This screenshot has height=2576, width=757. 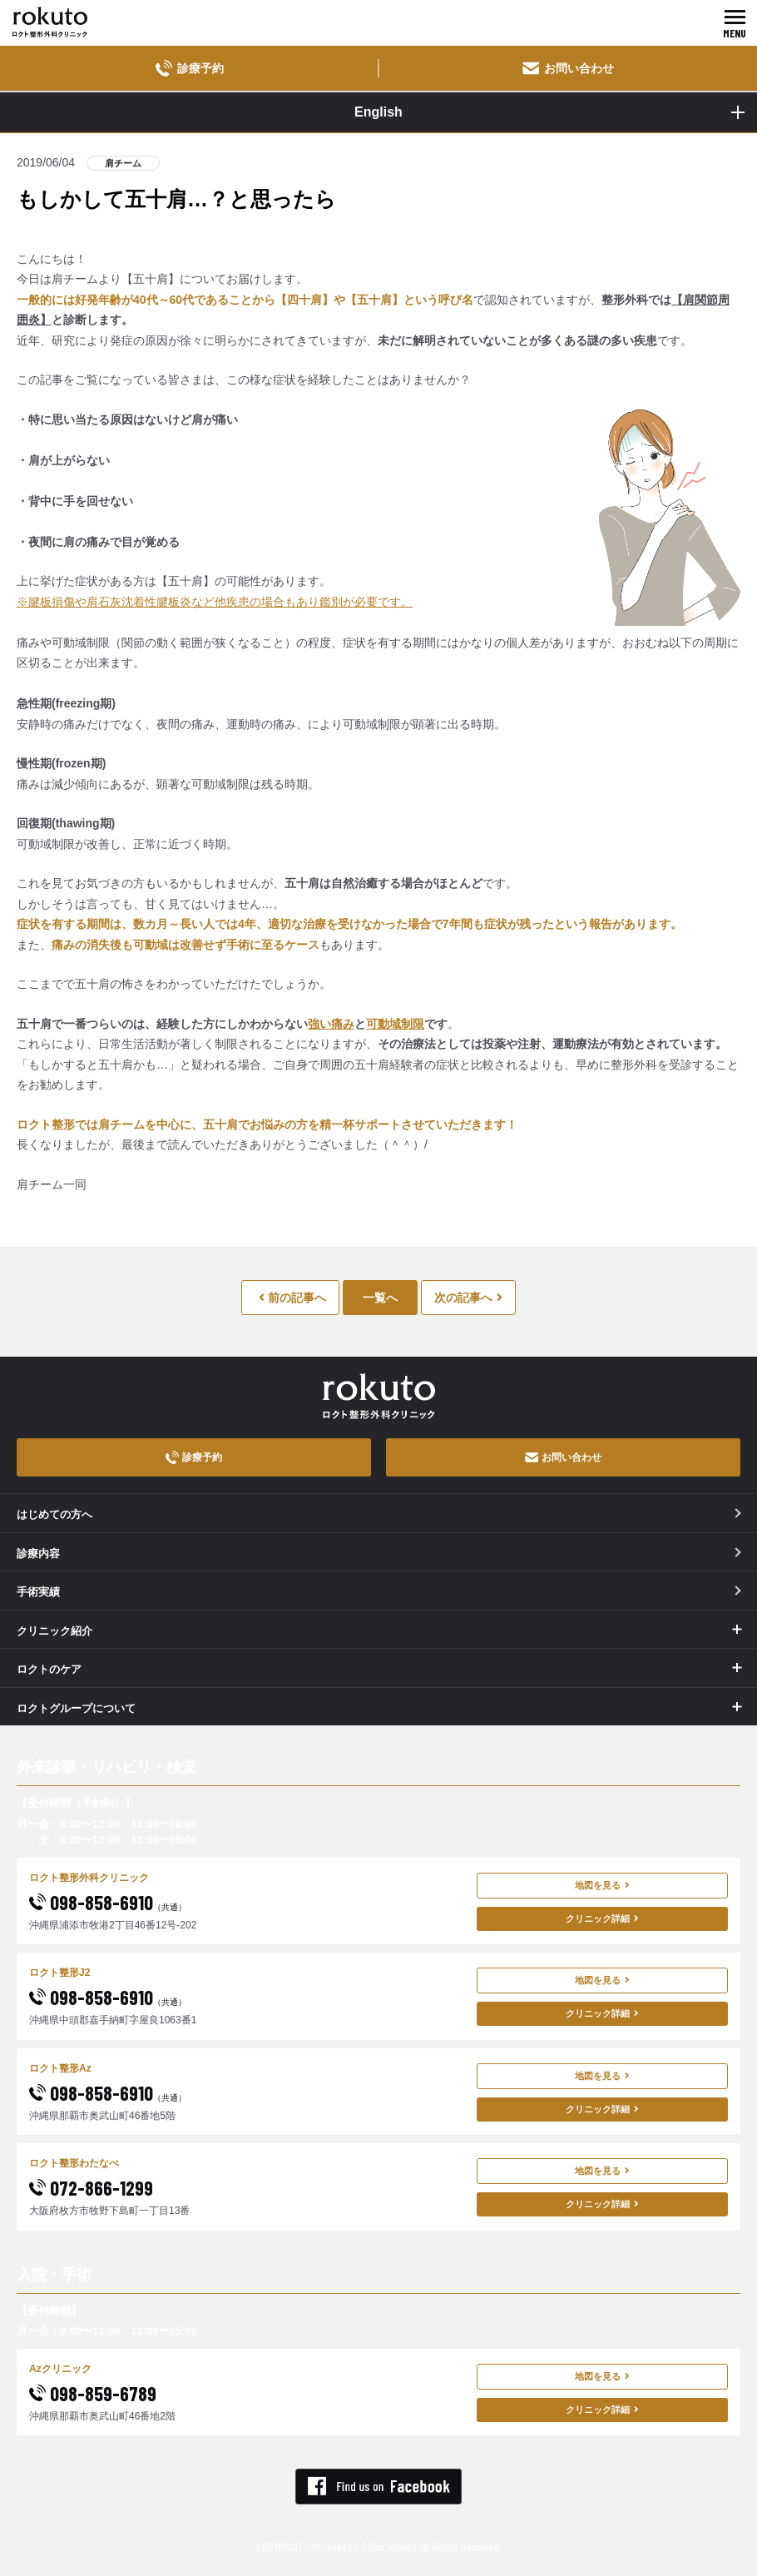 I want to click on 072-866-1299, so click(x=91, y=2188).